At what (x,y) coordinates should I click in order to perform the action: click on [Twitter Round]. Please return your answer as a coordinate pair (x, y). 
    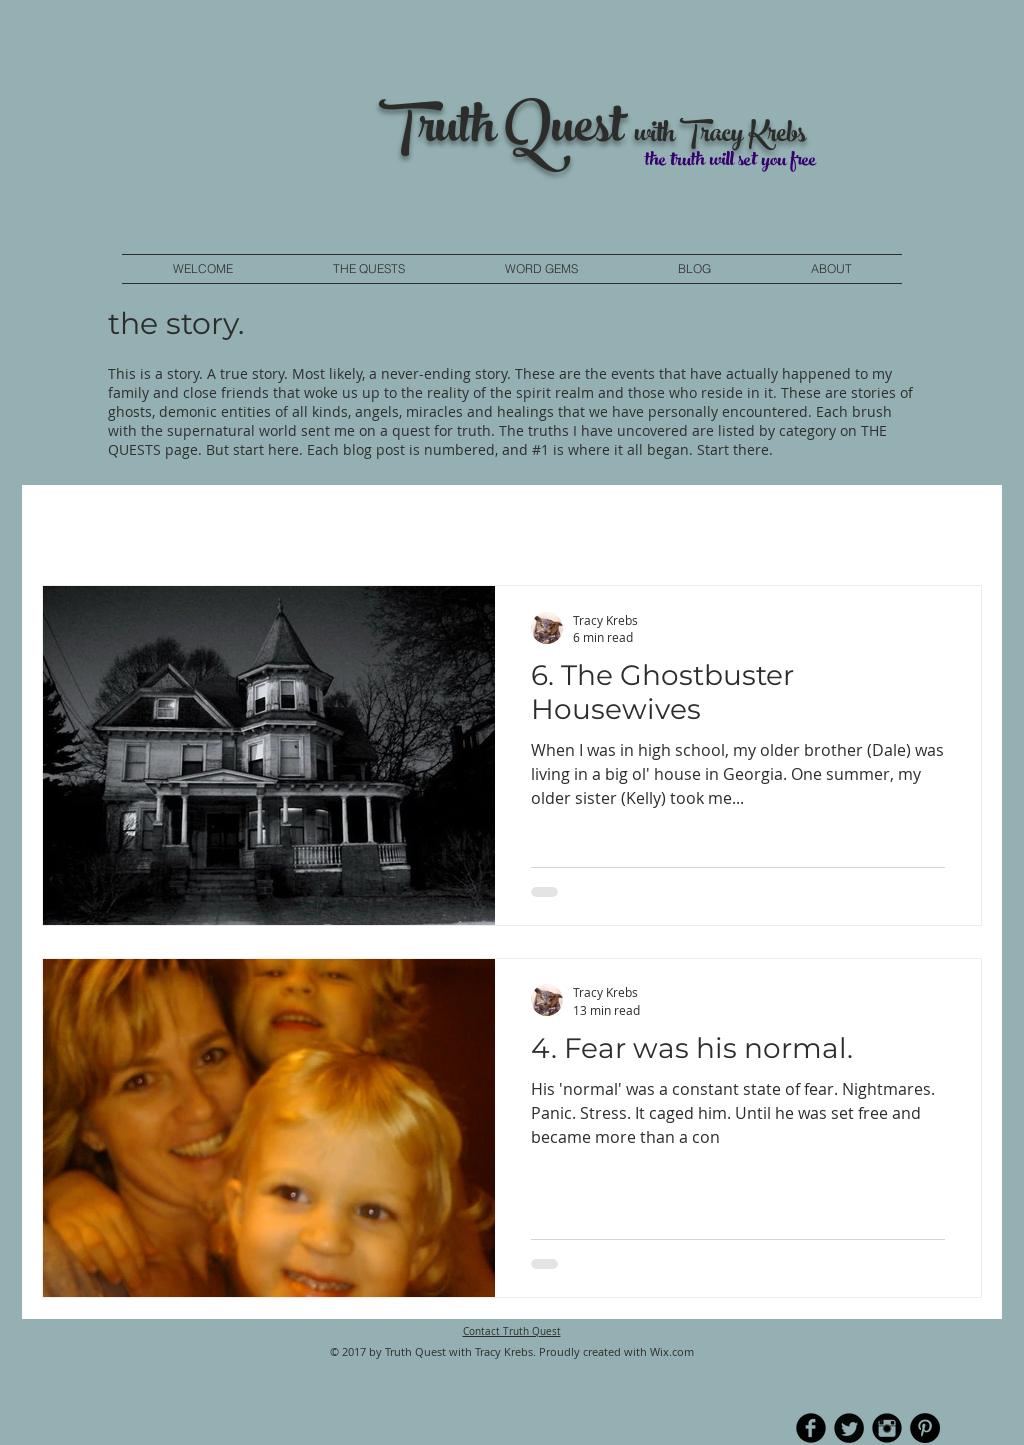
    Looking at the image, I should click on (849, 1428).